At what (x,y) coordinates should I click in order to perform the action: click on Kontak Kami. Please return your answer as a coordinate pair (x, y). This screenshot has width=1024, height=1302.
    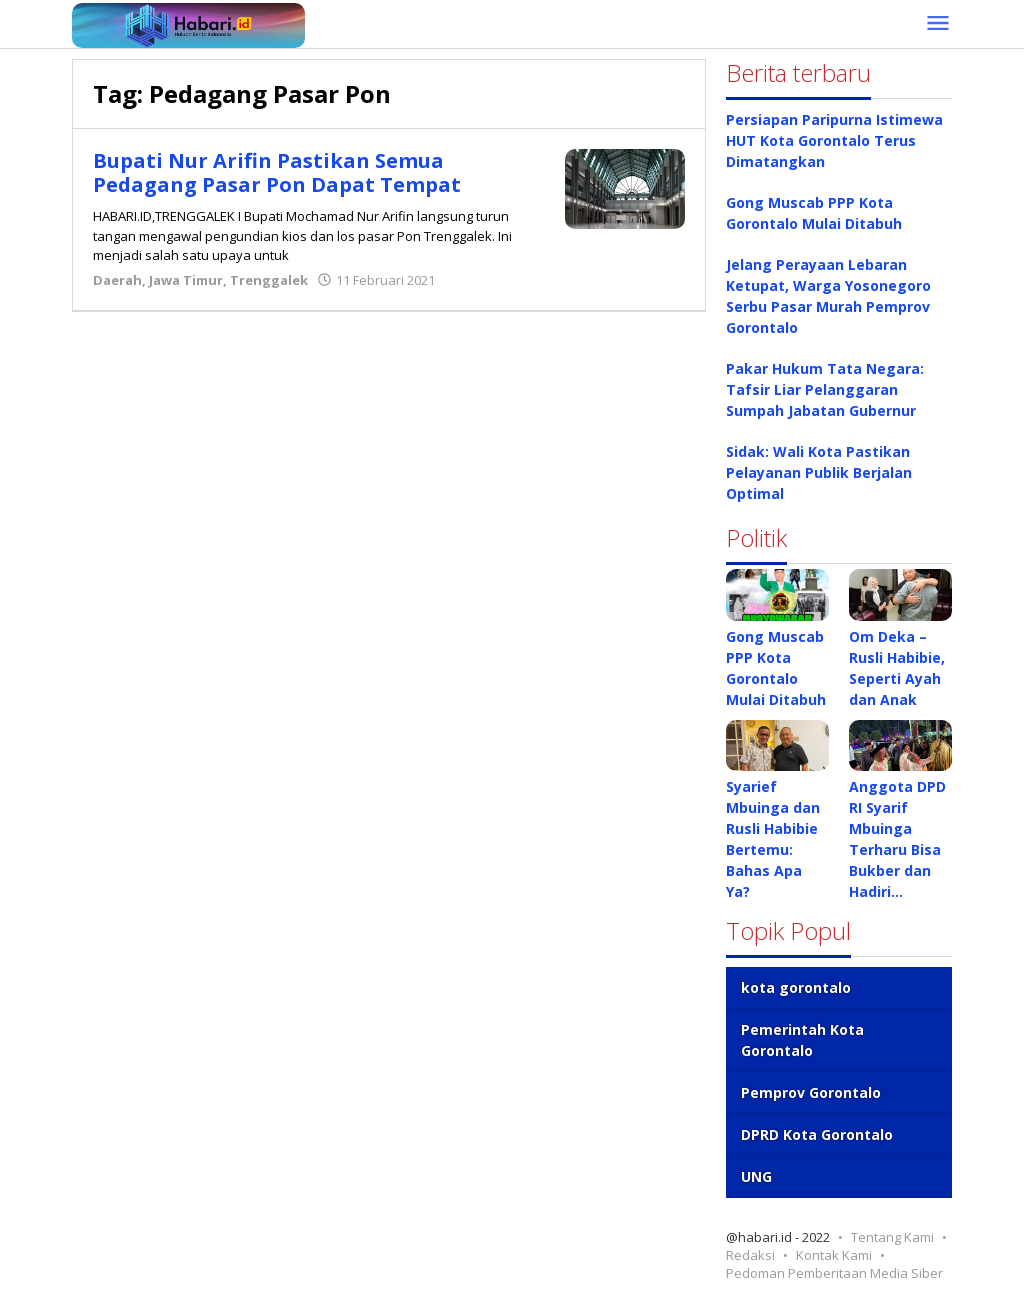
    Looking at the image, I should click on (834, 1255).